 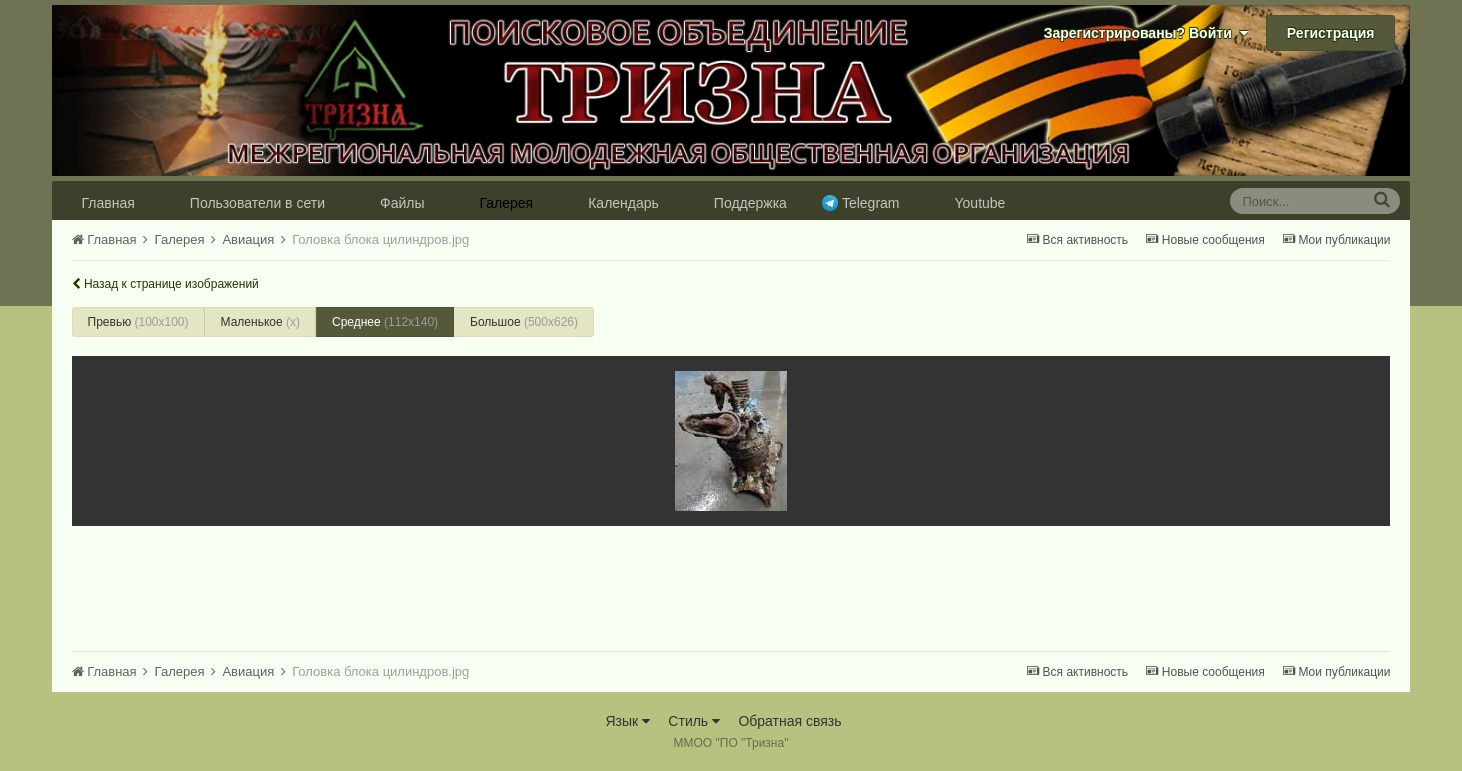 What do you see at coordinates (506, 203) in the screenshot?
I see `Галерея` at bounding box center [506, 203].